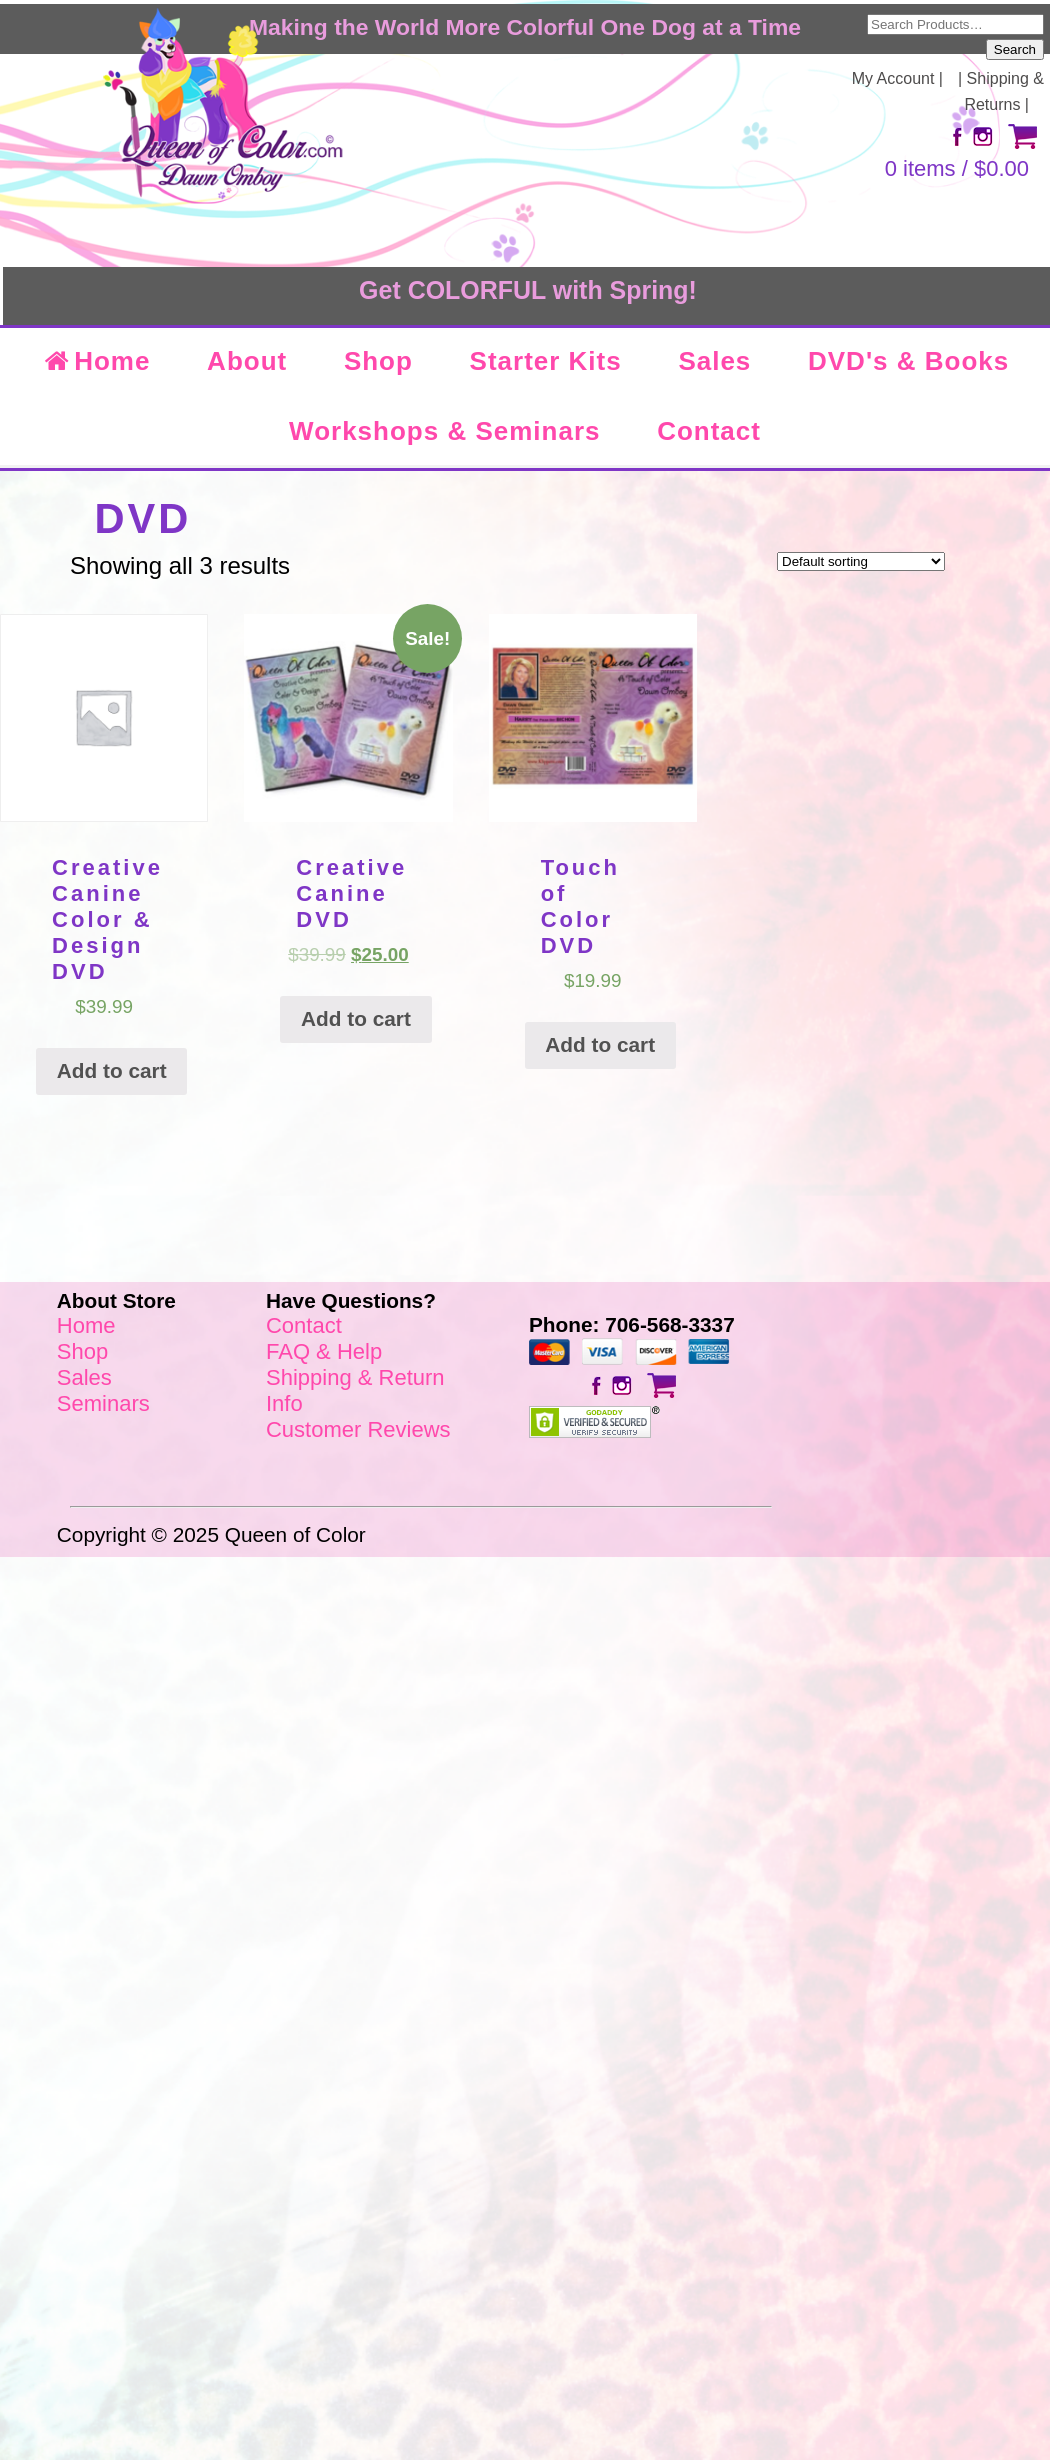 Image resolution: width=1050 pixels, height=2460 pixels. Describe the element at coordinates (600, 1044) in the screenshot. I see `Add to cart [Add “Touch of Color DVD” to your cart]` at that location.